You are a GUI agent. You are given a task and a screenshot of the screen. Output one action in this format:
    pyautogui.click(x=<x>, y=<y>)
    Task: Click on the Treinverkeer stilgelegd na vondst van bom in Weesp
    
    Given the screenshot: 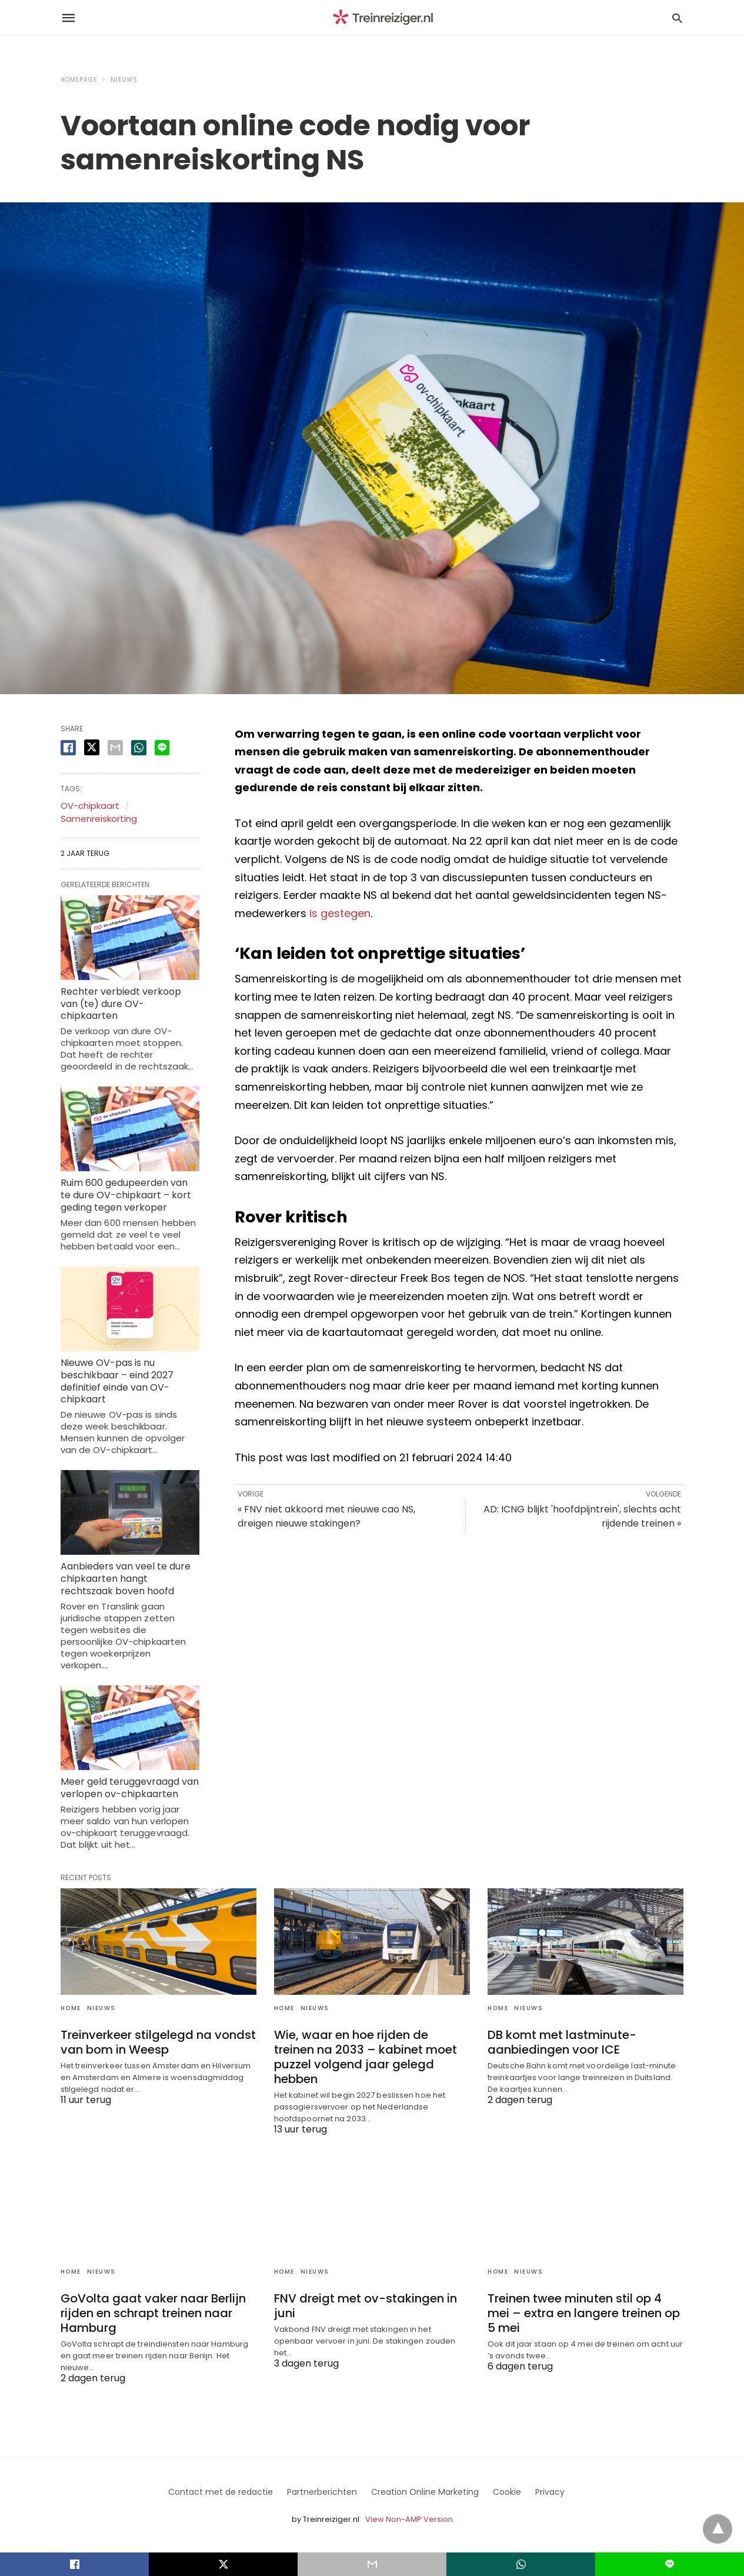 What is the action you would take?
    pyautogui.click(x=158, y=2042)
    